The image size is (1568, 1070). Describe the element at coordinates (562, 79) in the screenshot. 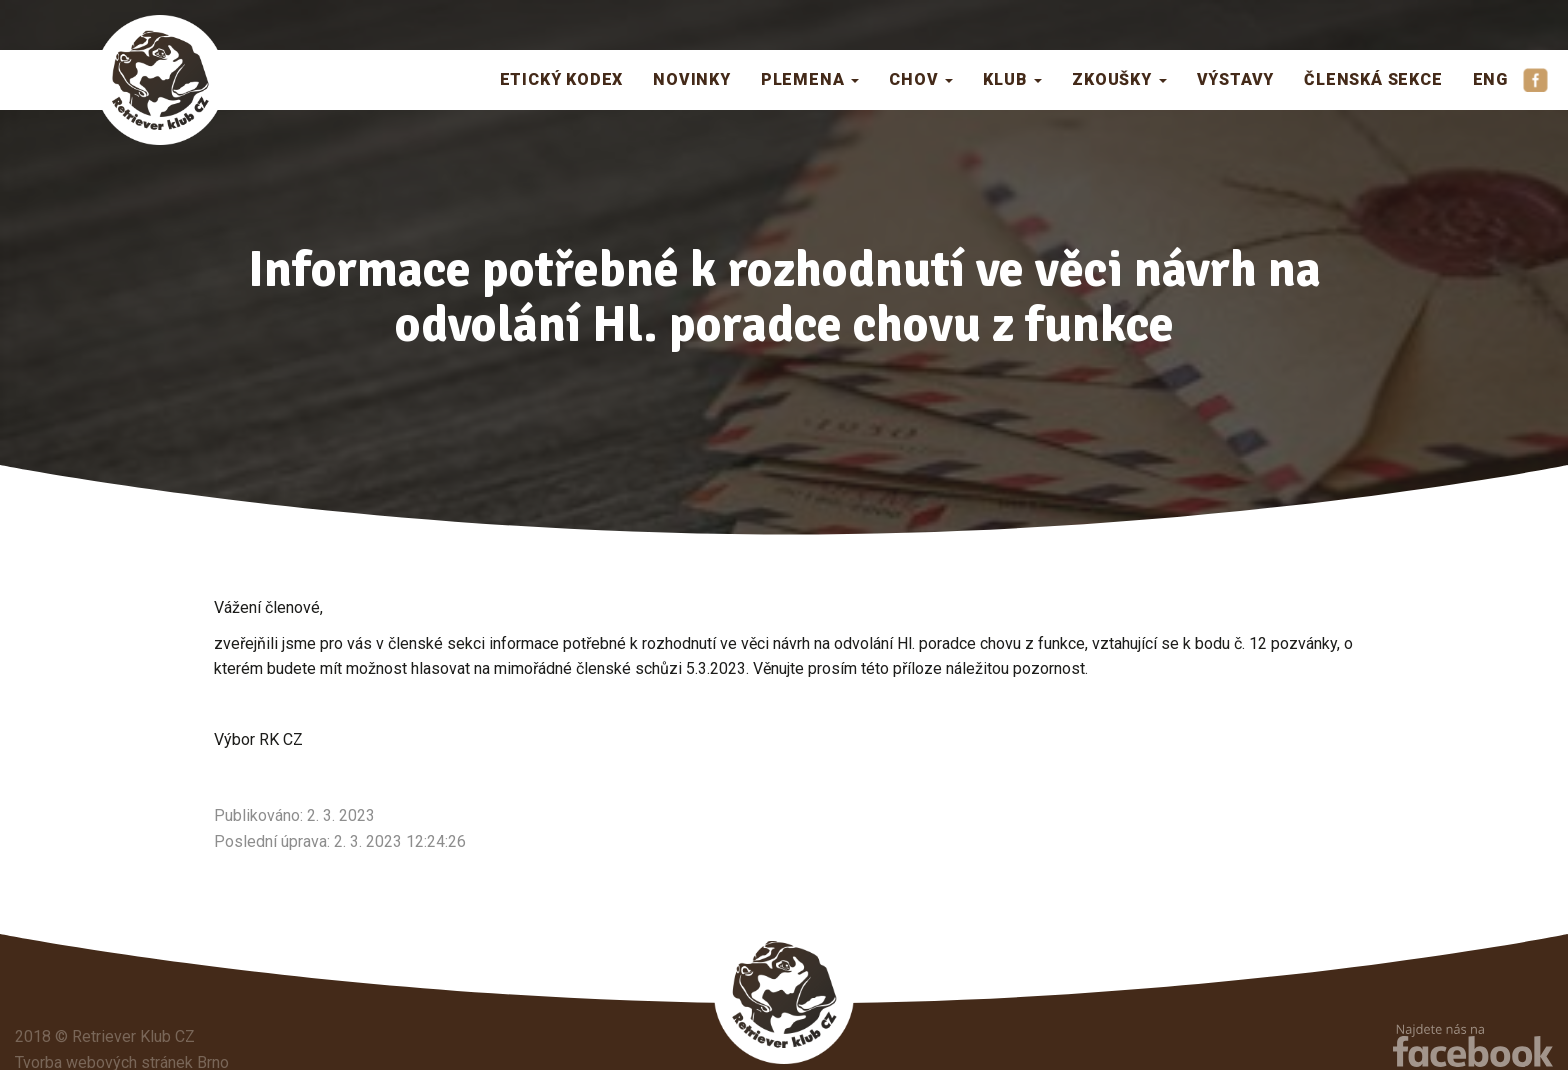

I see `Etický kodex` at that location.